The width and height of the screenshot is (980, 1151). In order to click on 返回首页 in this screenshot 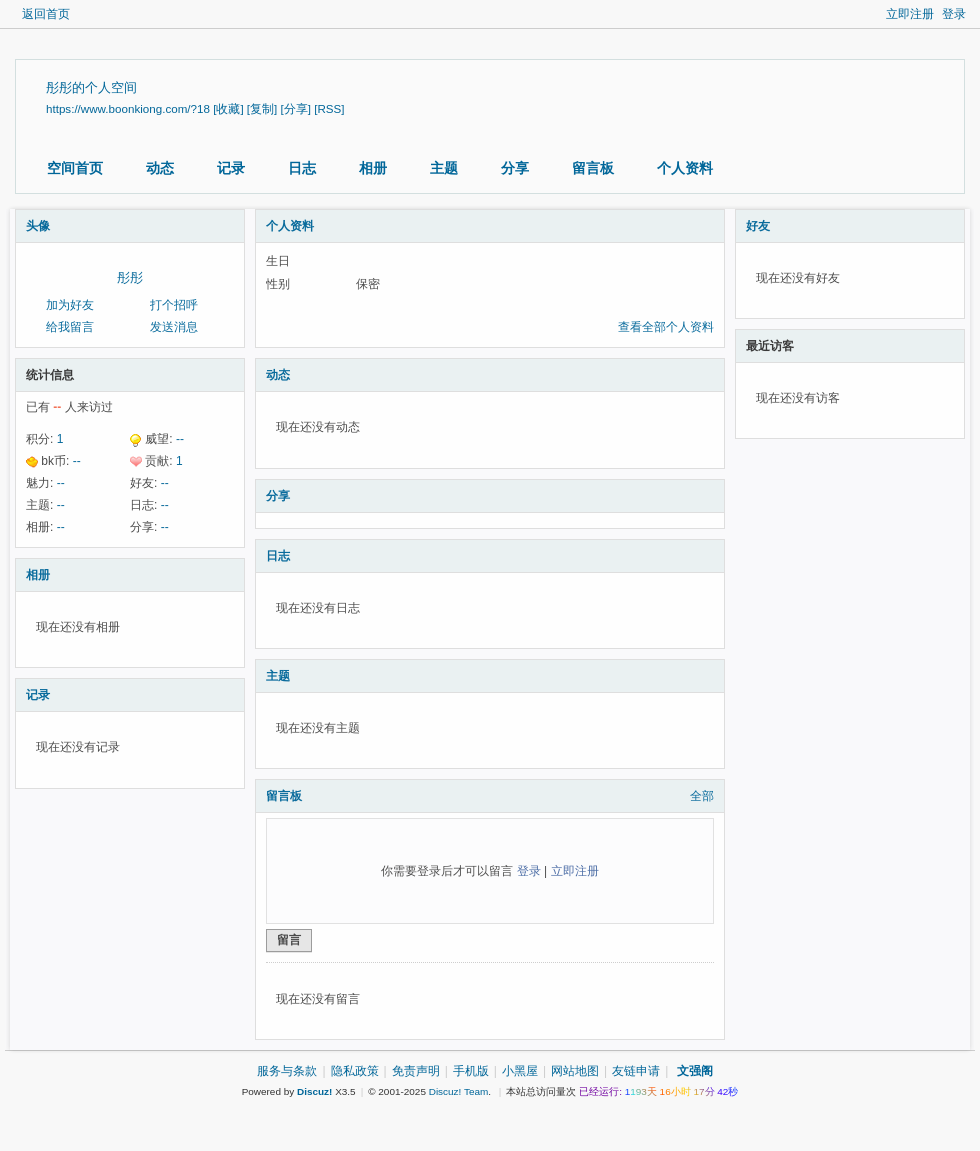, I will do `click(46, 14)`.